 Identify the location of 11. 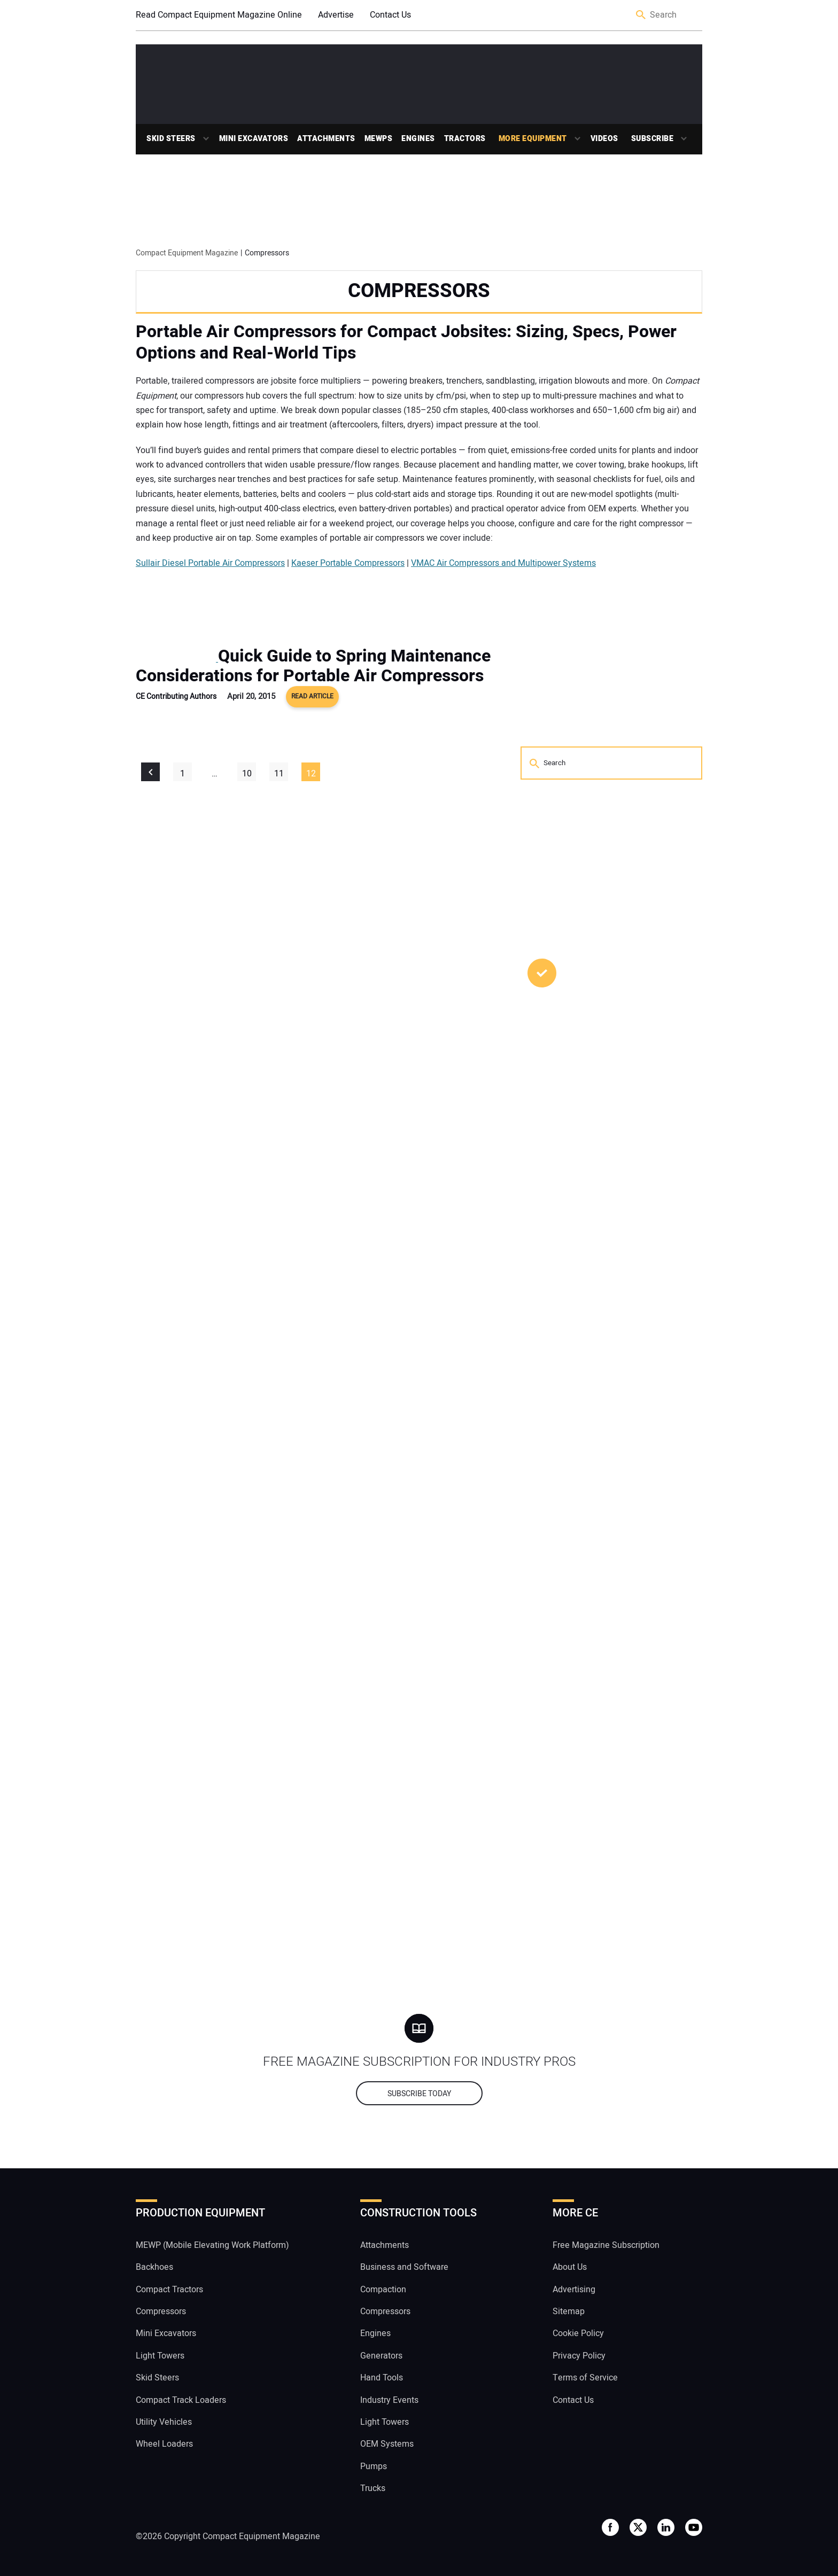
(279, 773).